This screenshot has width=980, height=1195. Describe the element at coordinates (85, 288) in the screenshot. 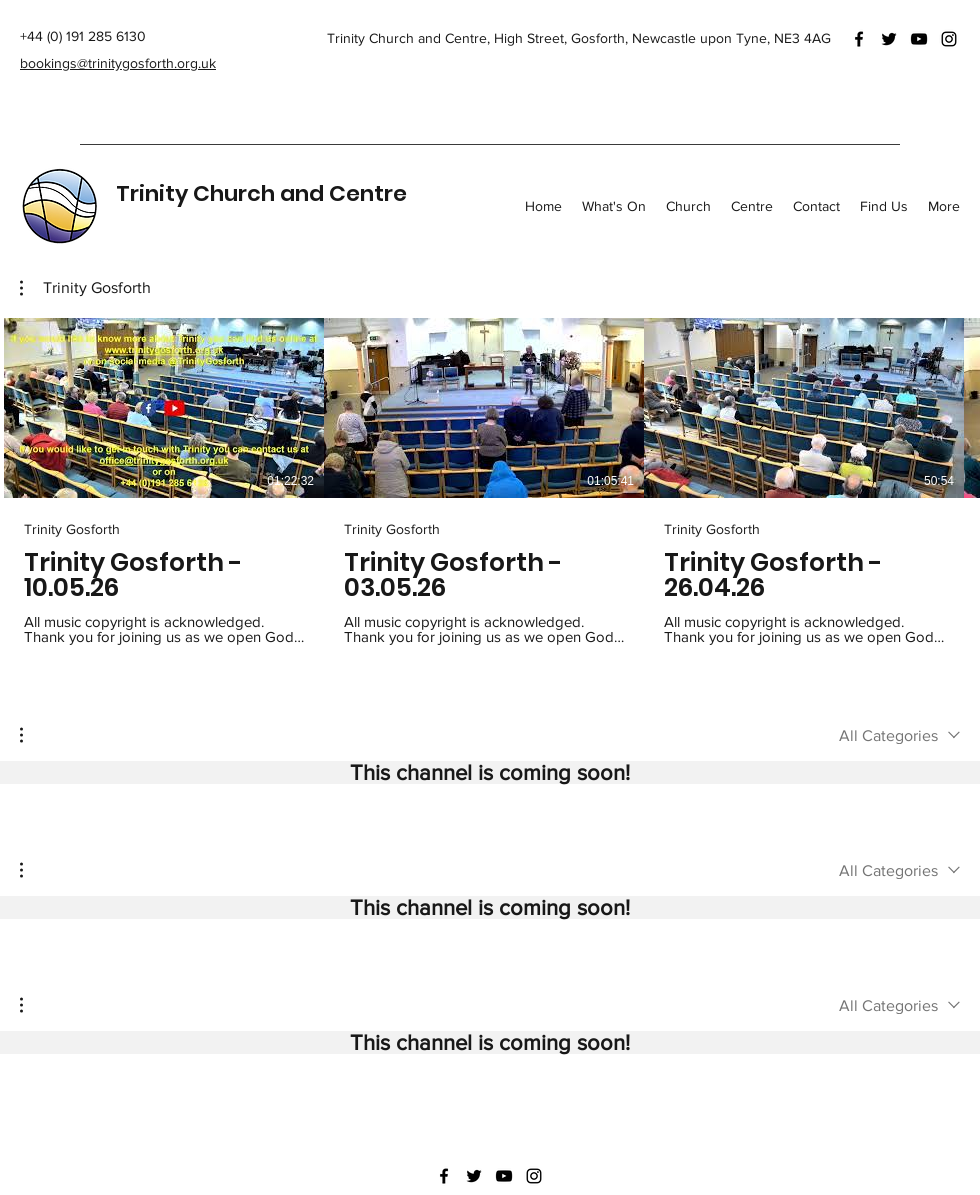

I see `[More actions for Trinity Gosforth]` at that location.